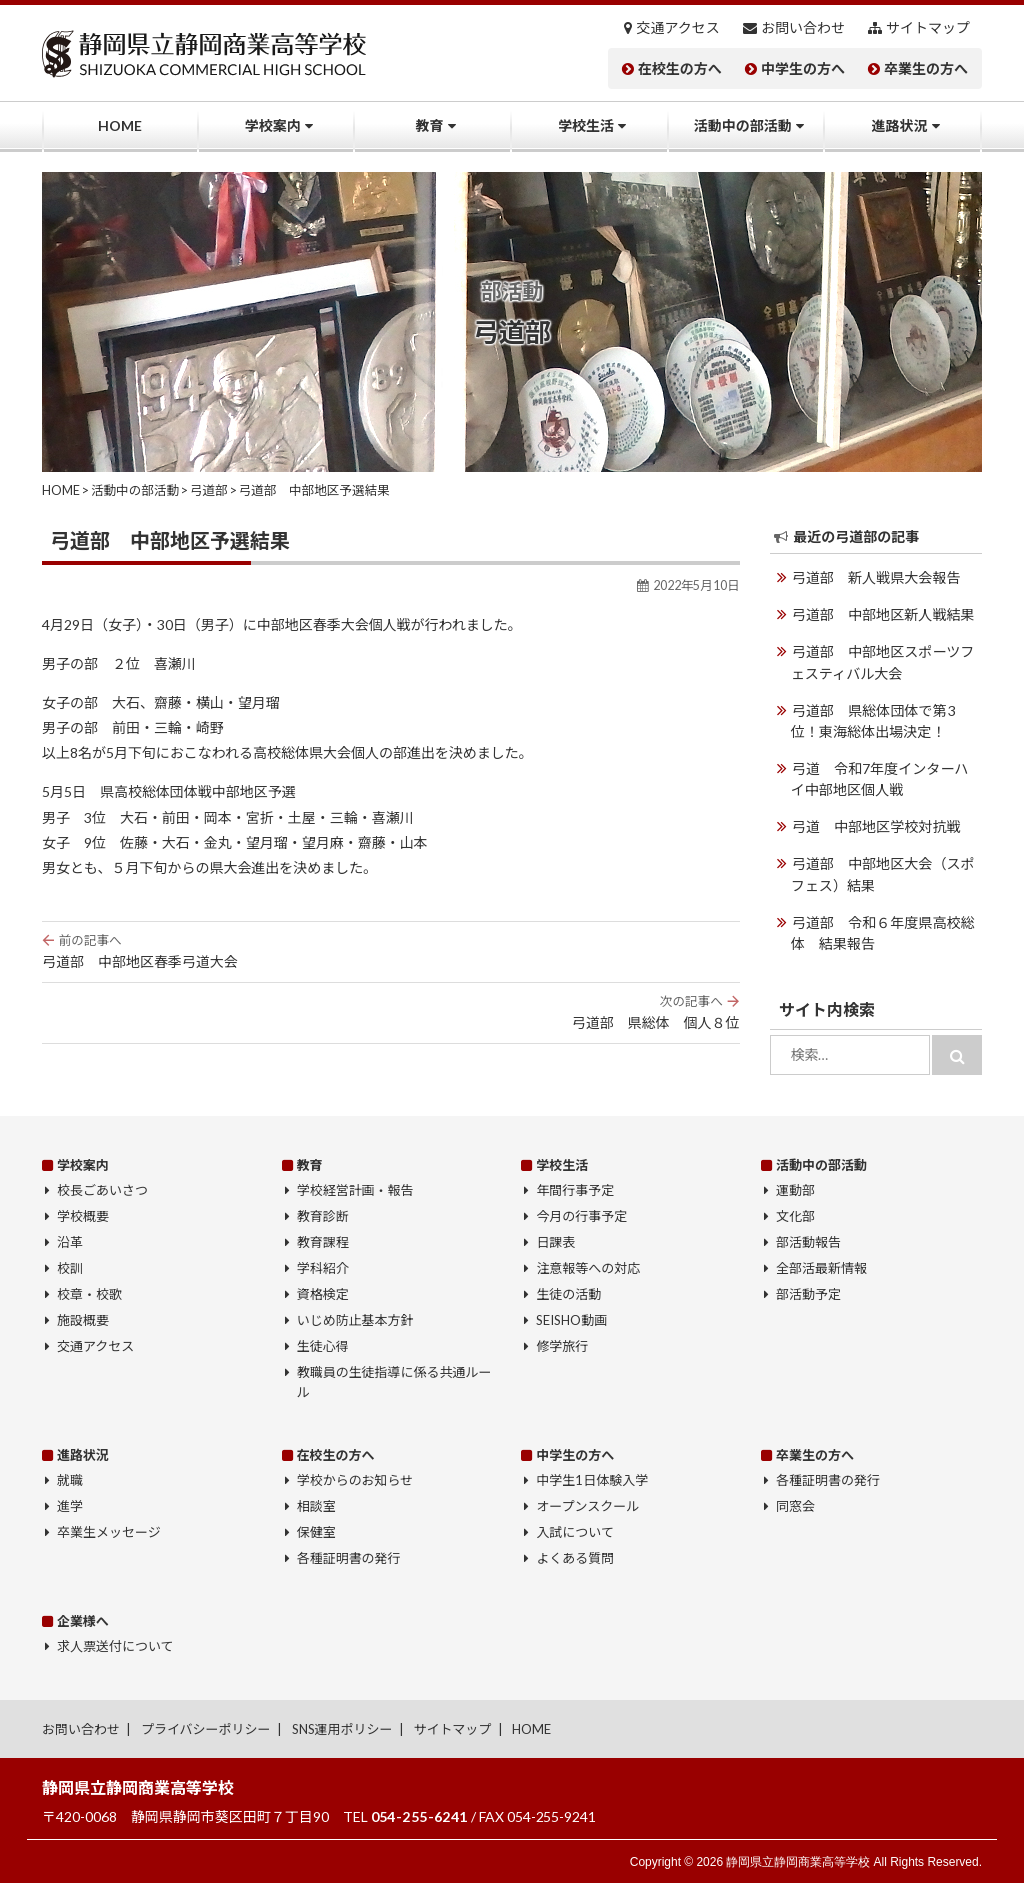  Describe the element at coordinates (120, 125) in the screenshot. I see `HOME` at that location.